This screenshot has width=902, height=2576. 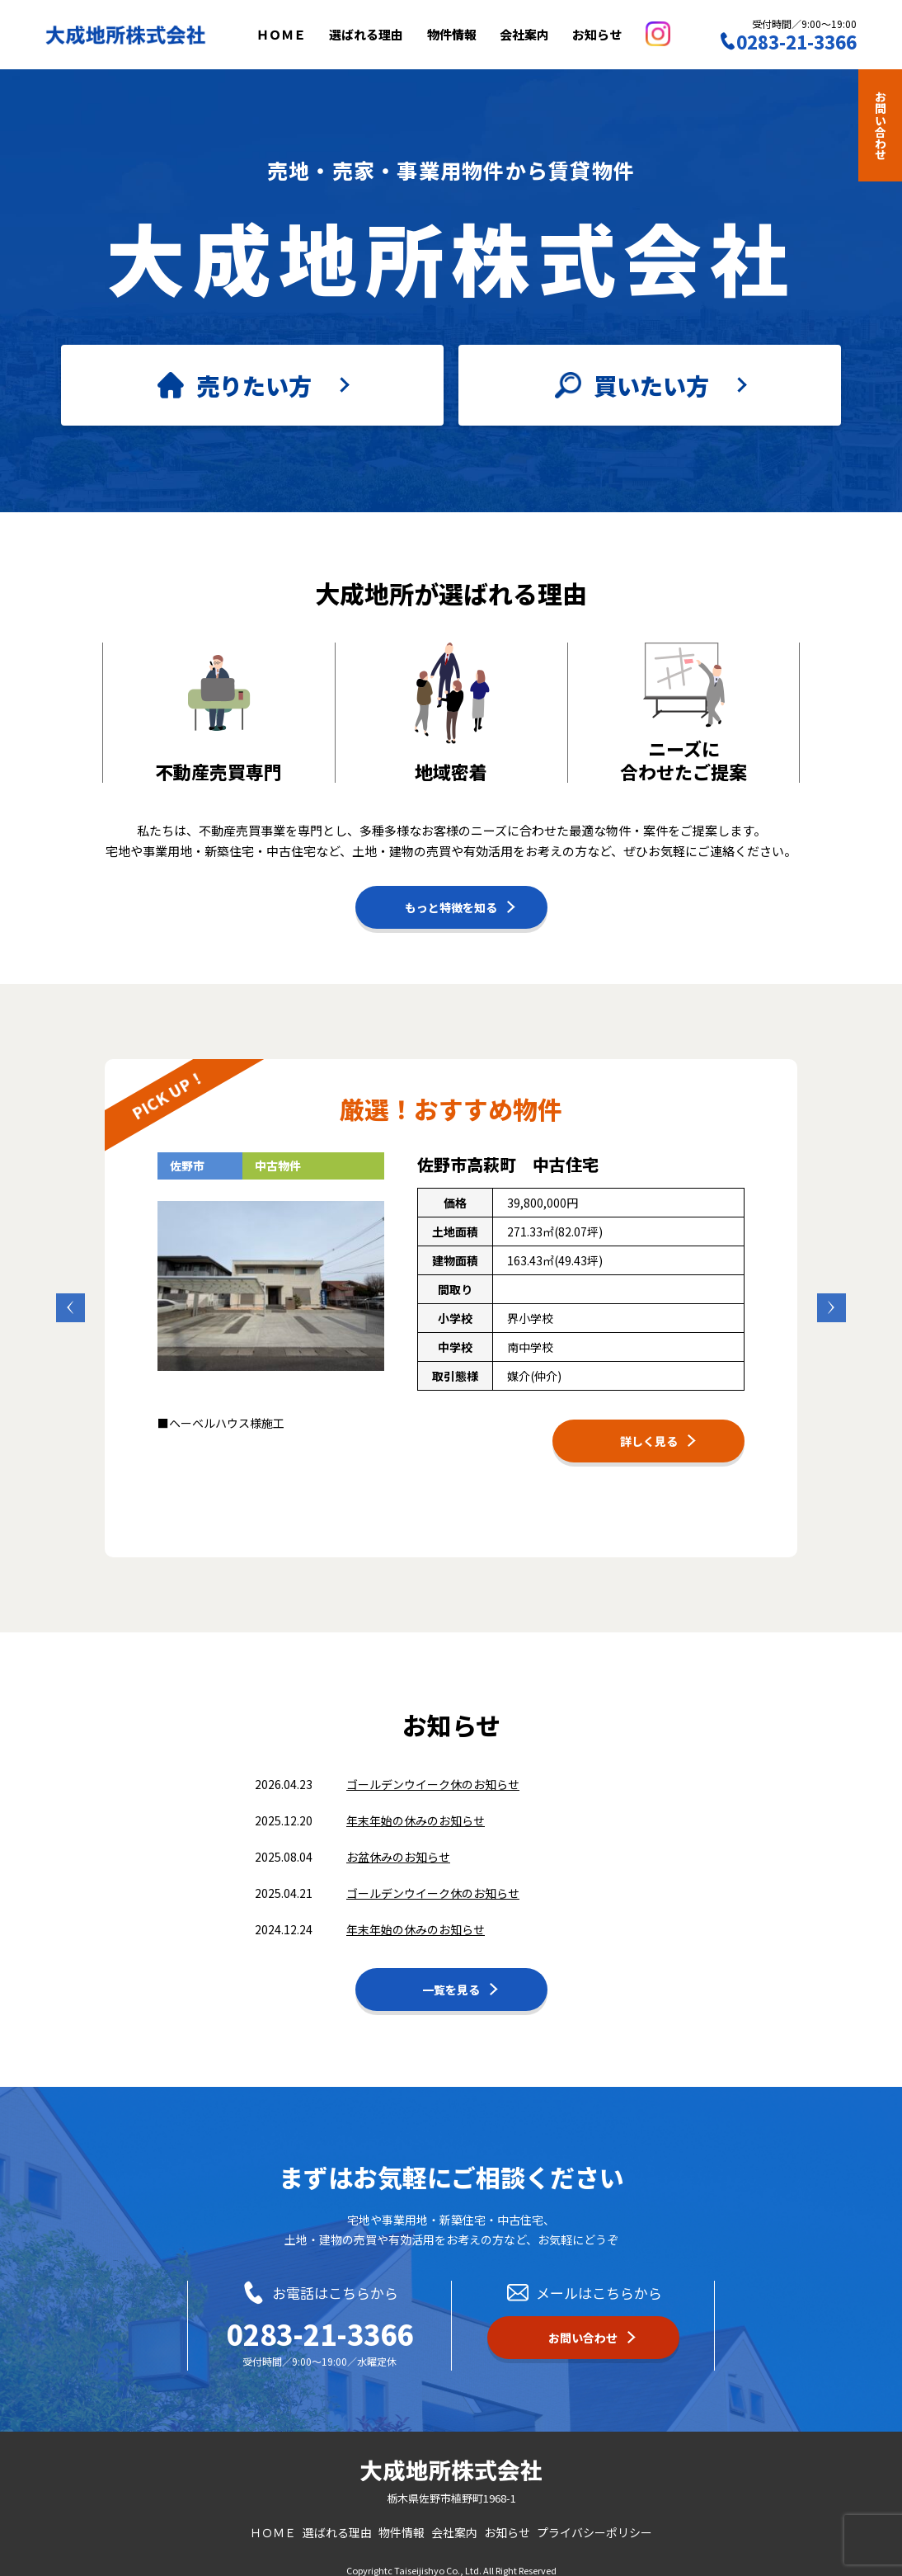 What do you see at coordinates (298, 34) in the screenshot?
I see `ＨＯＭＥ` at bounding box center [298, 34].